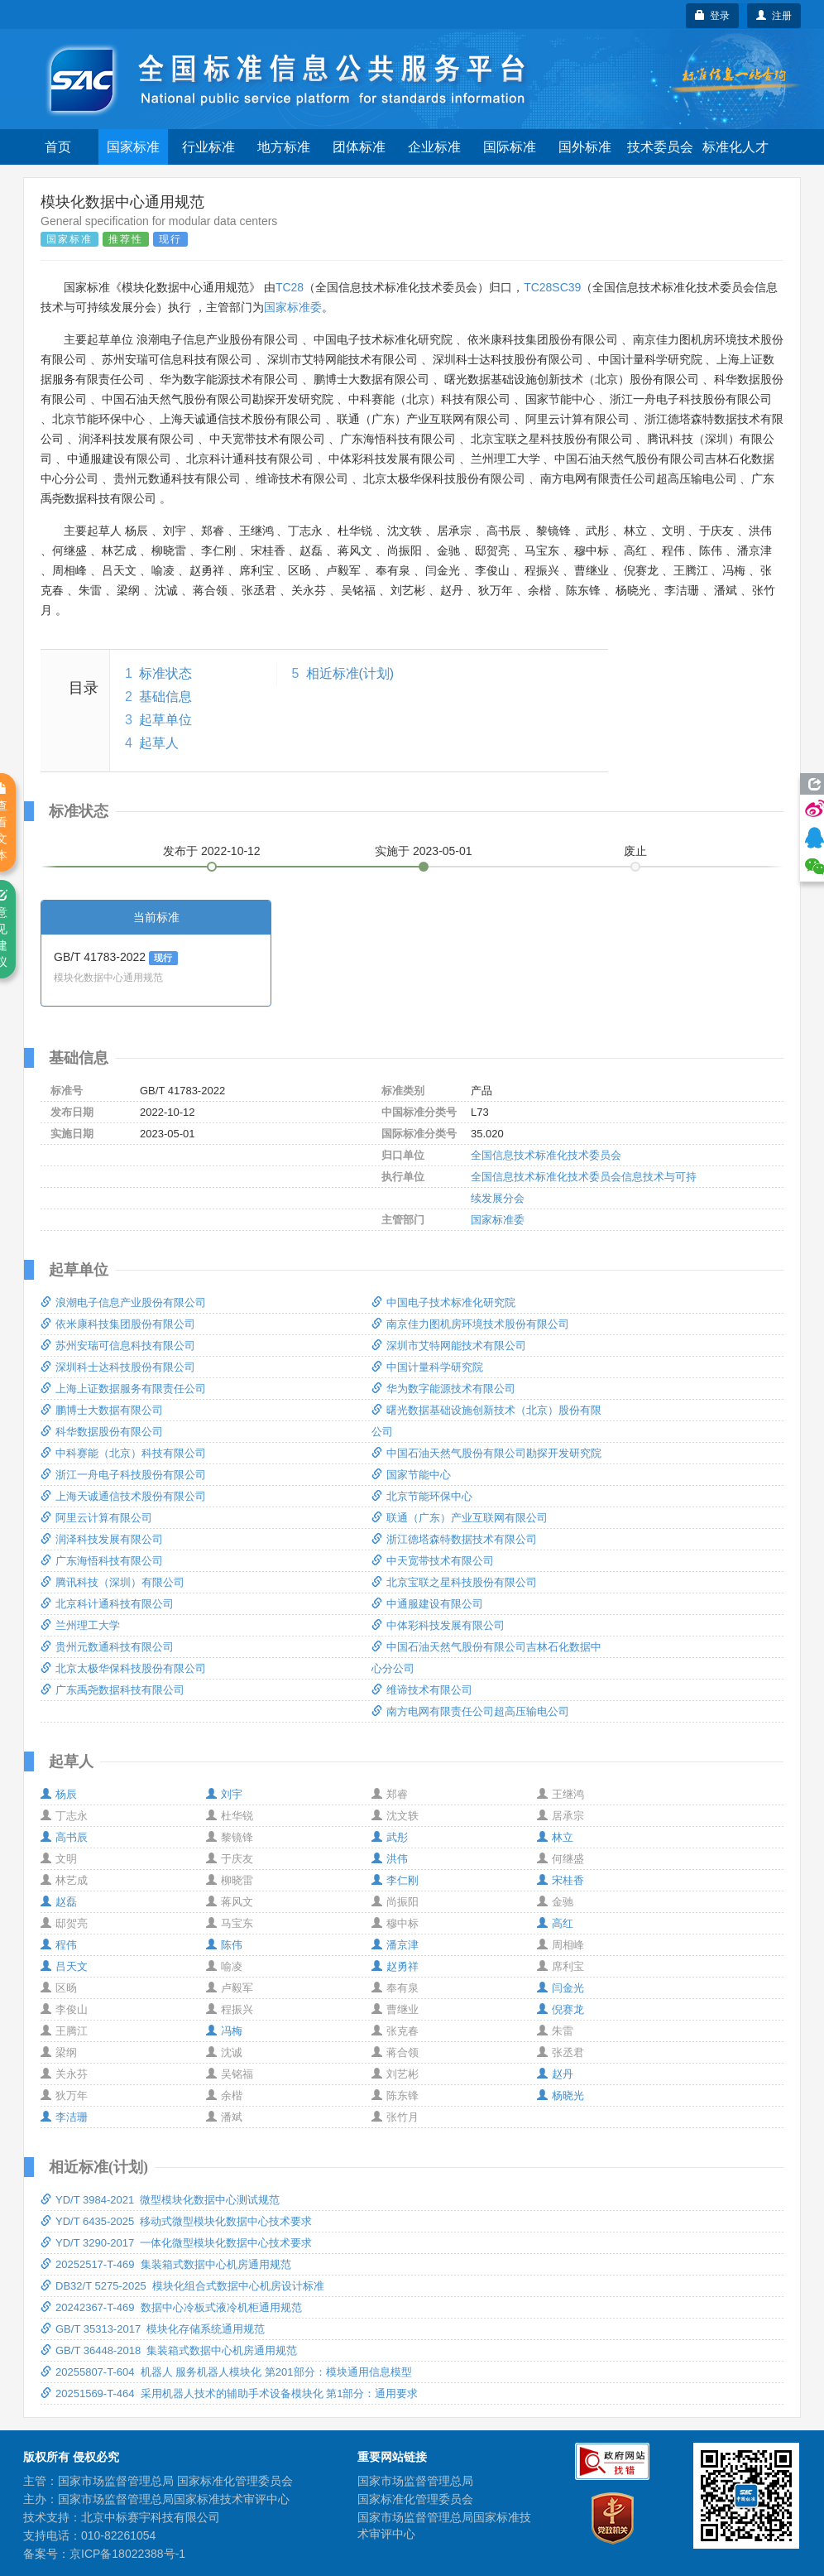 Image resolution: width=824 pixels, height=2576 pixels. What do you see at coordinates (127, 2553) in the screenshot?
I see `京ICP备18022388号-1` at bounding box center [127, 2553].